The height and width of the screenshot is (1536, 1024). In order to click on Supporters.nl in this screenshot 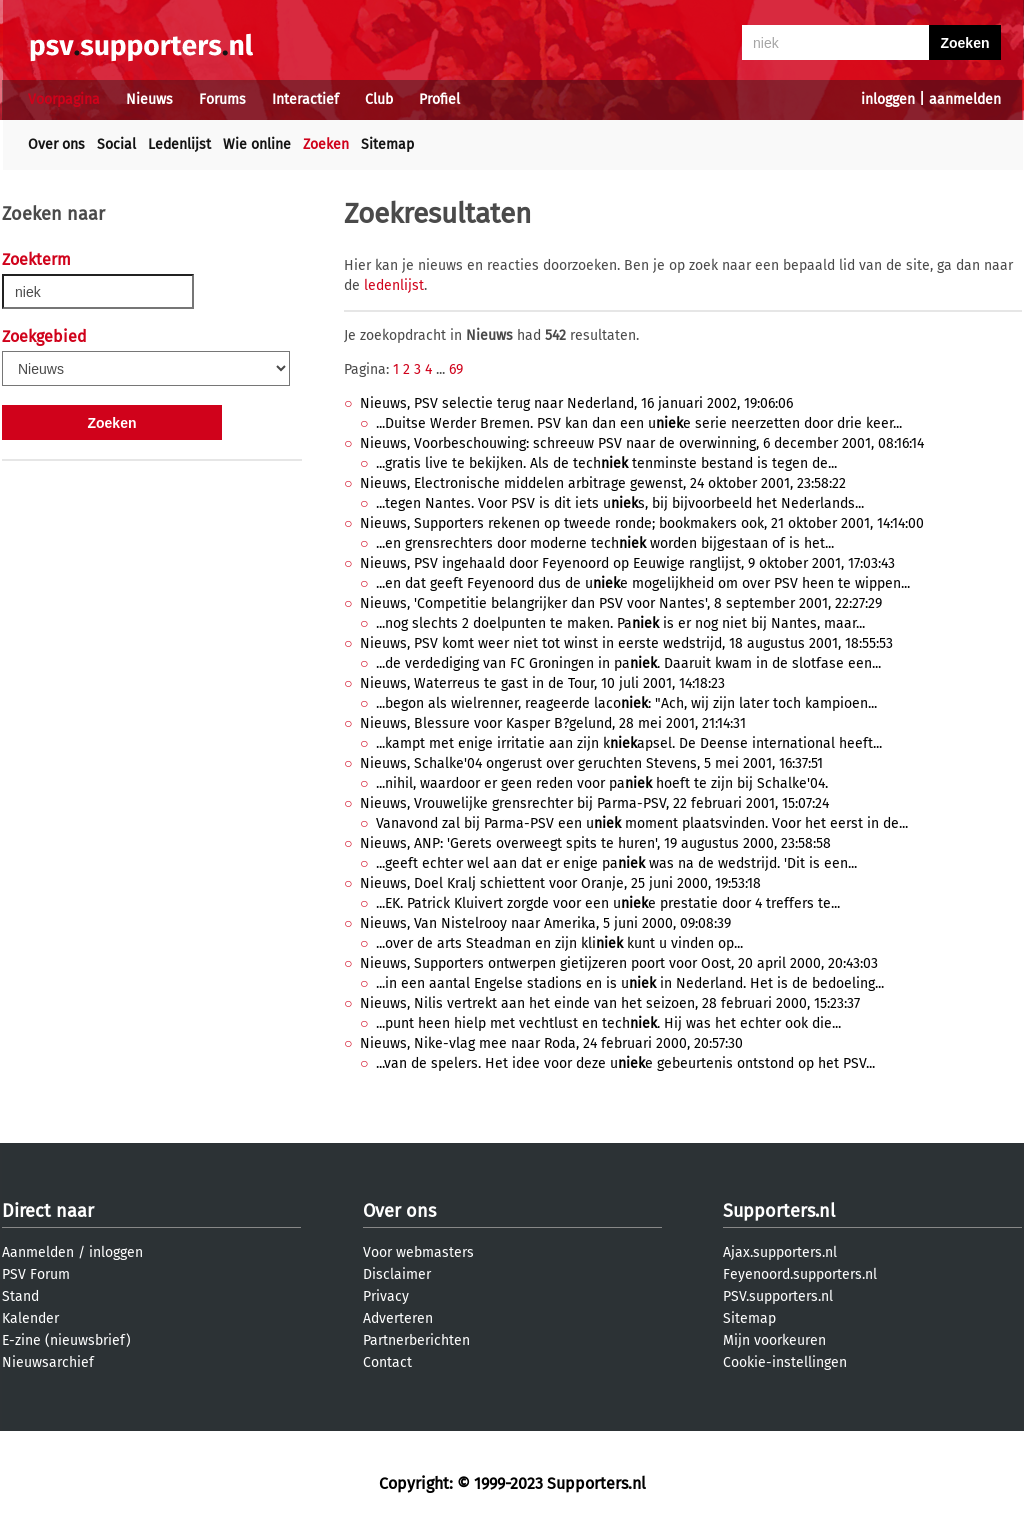, I will do `click(779, 1211)`.